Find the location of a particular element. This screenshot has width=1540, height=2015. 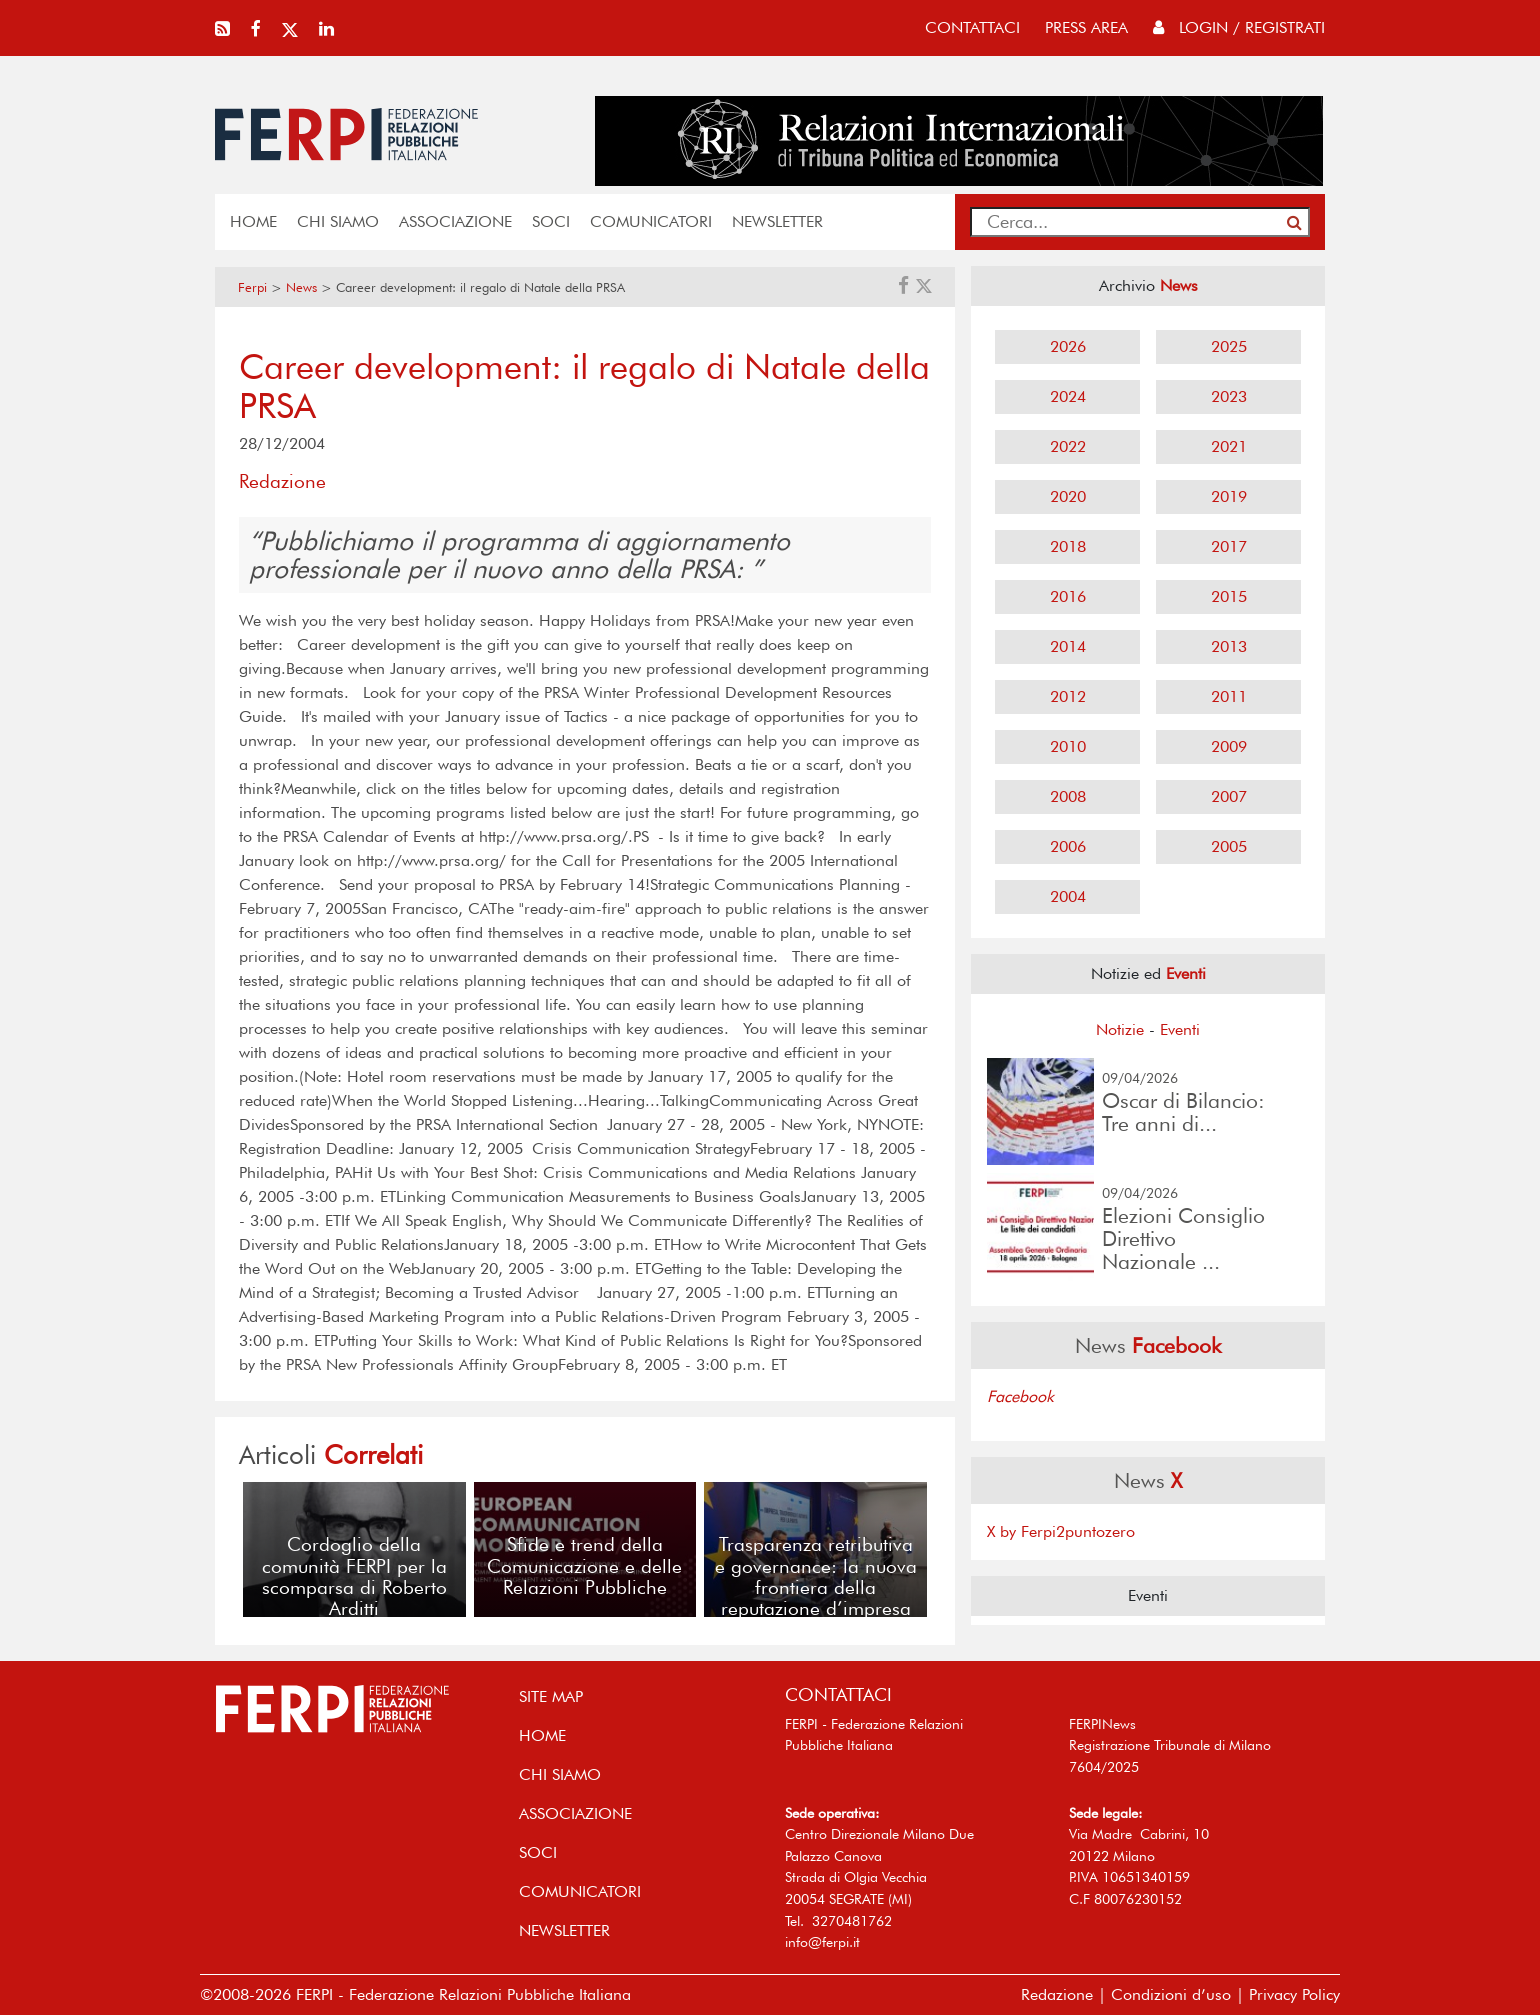

2022 is located at coordinates (1068, 446).